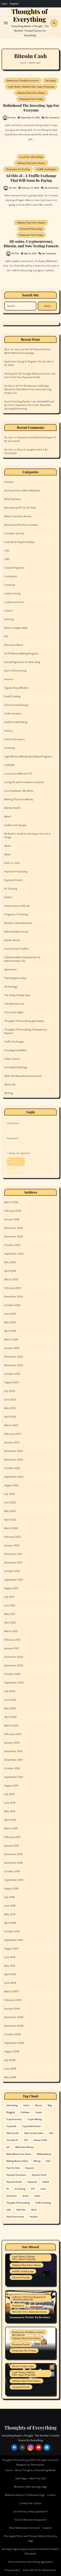 This screenshot has width=61, height=2576. Describe the element at coordinates (9, 482) in the screenshot. I see `Animals` at that location.